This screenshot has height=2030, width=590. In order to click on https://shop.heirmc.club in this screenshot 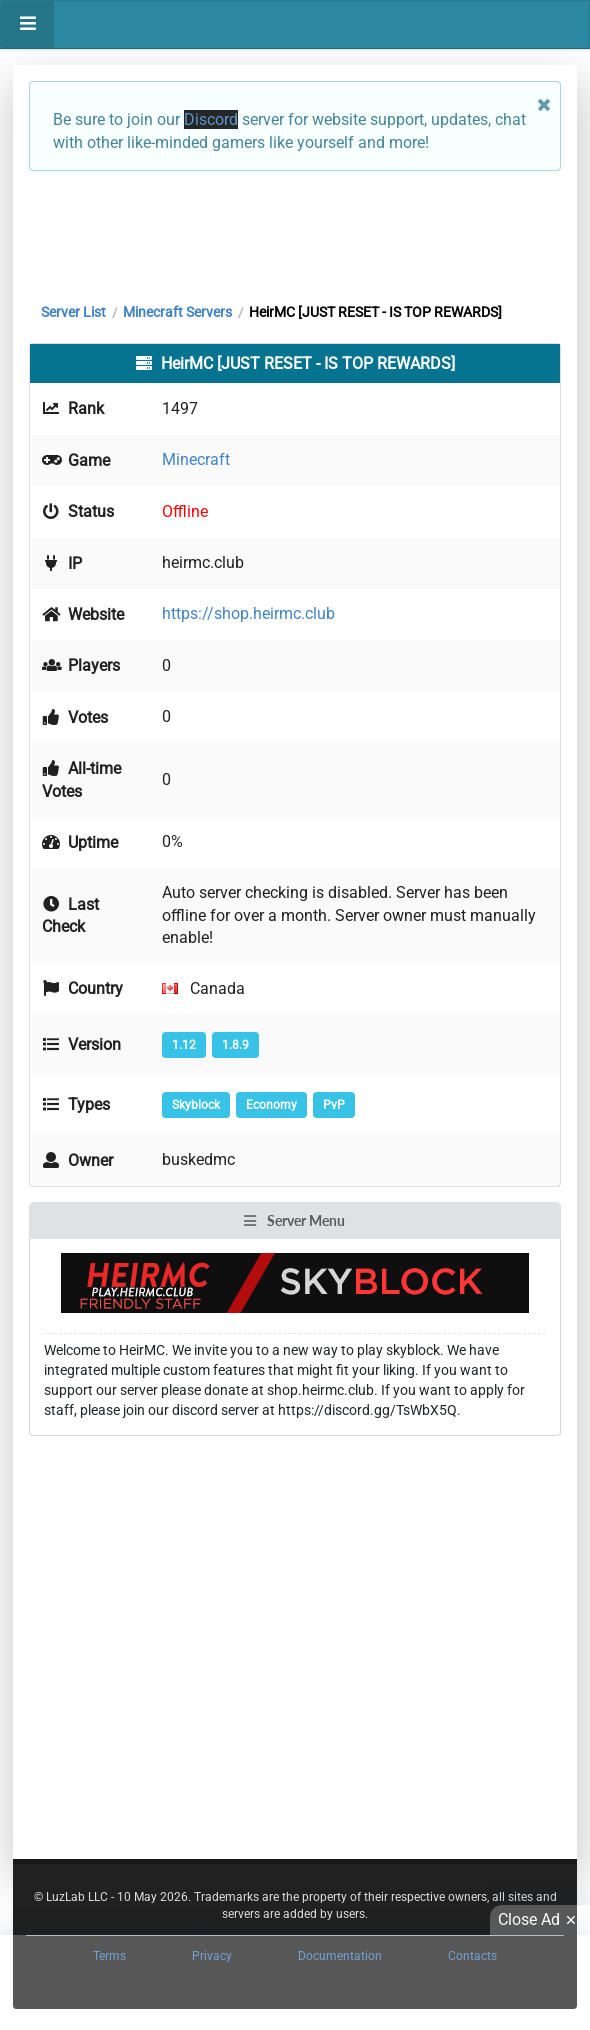, I will do `click(248, 613)`.